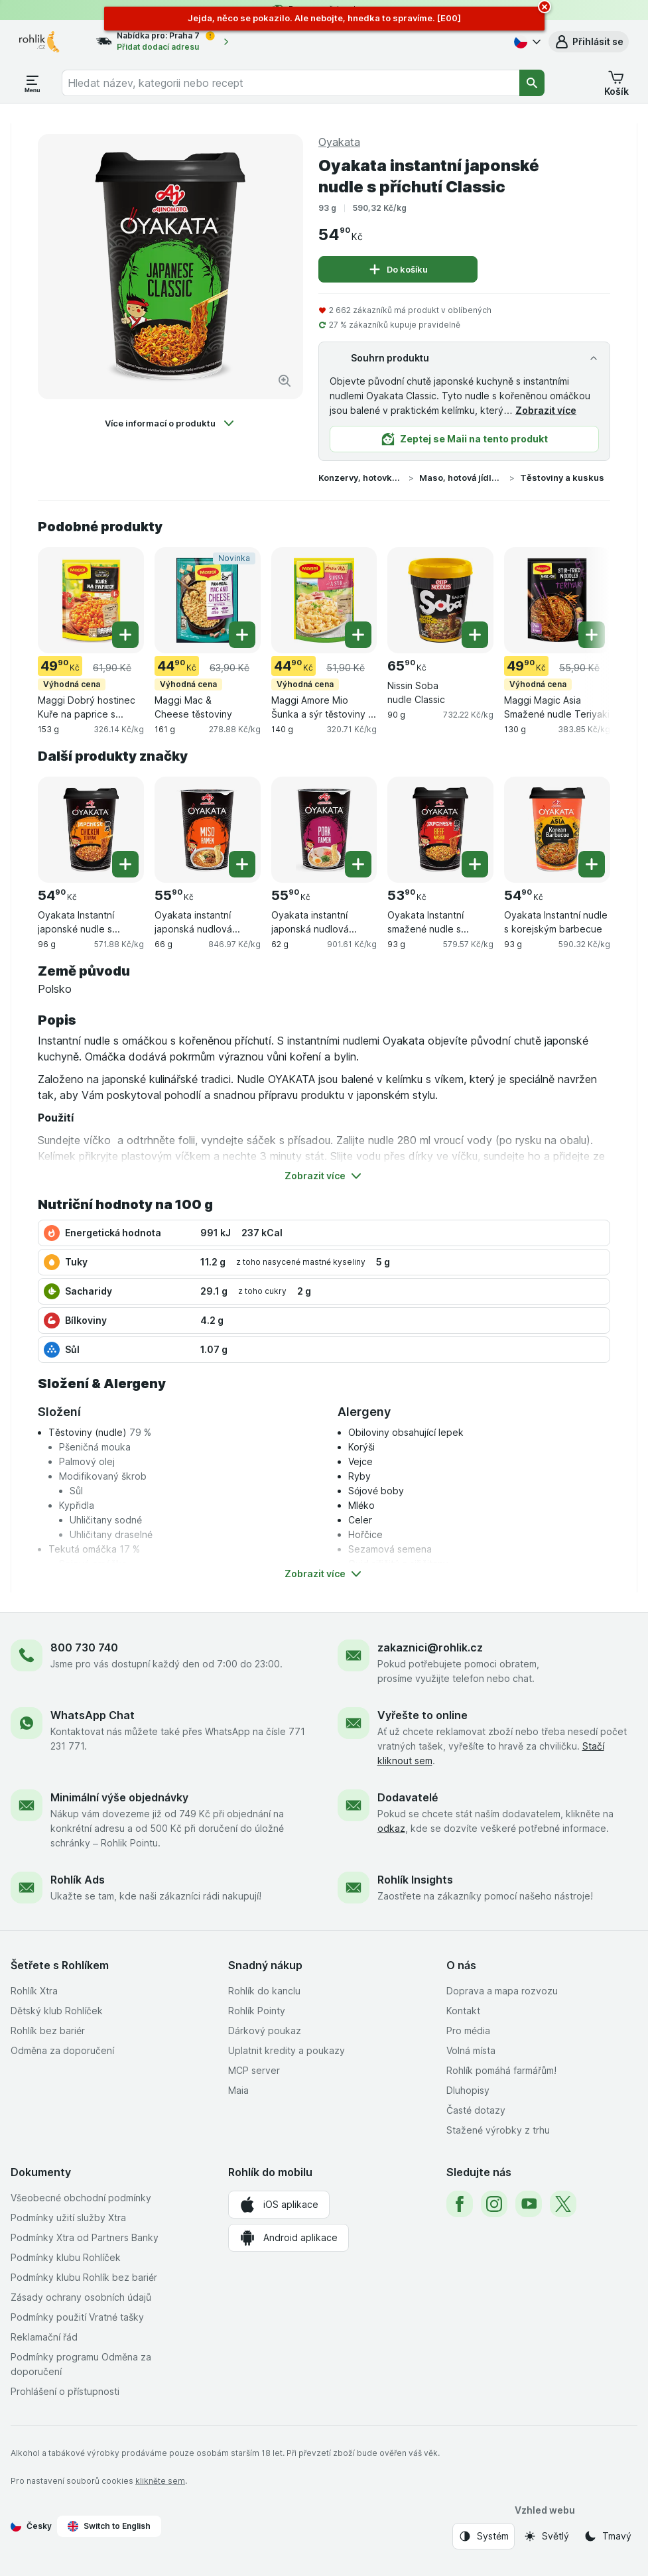 The height and width of the screenshot is (2576, 648). Describe the element at coordinates (407, 1797) in the screenshot. I see `Dodavatelé` at that location.